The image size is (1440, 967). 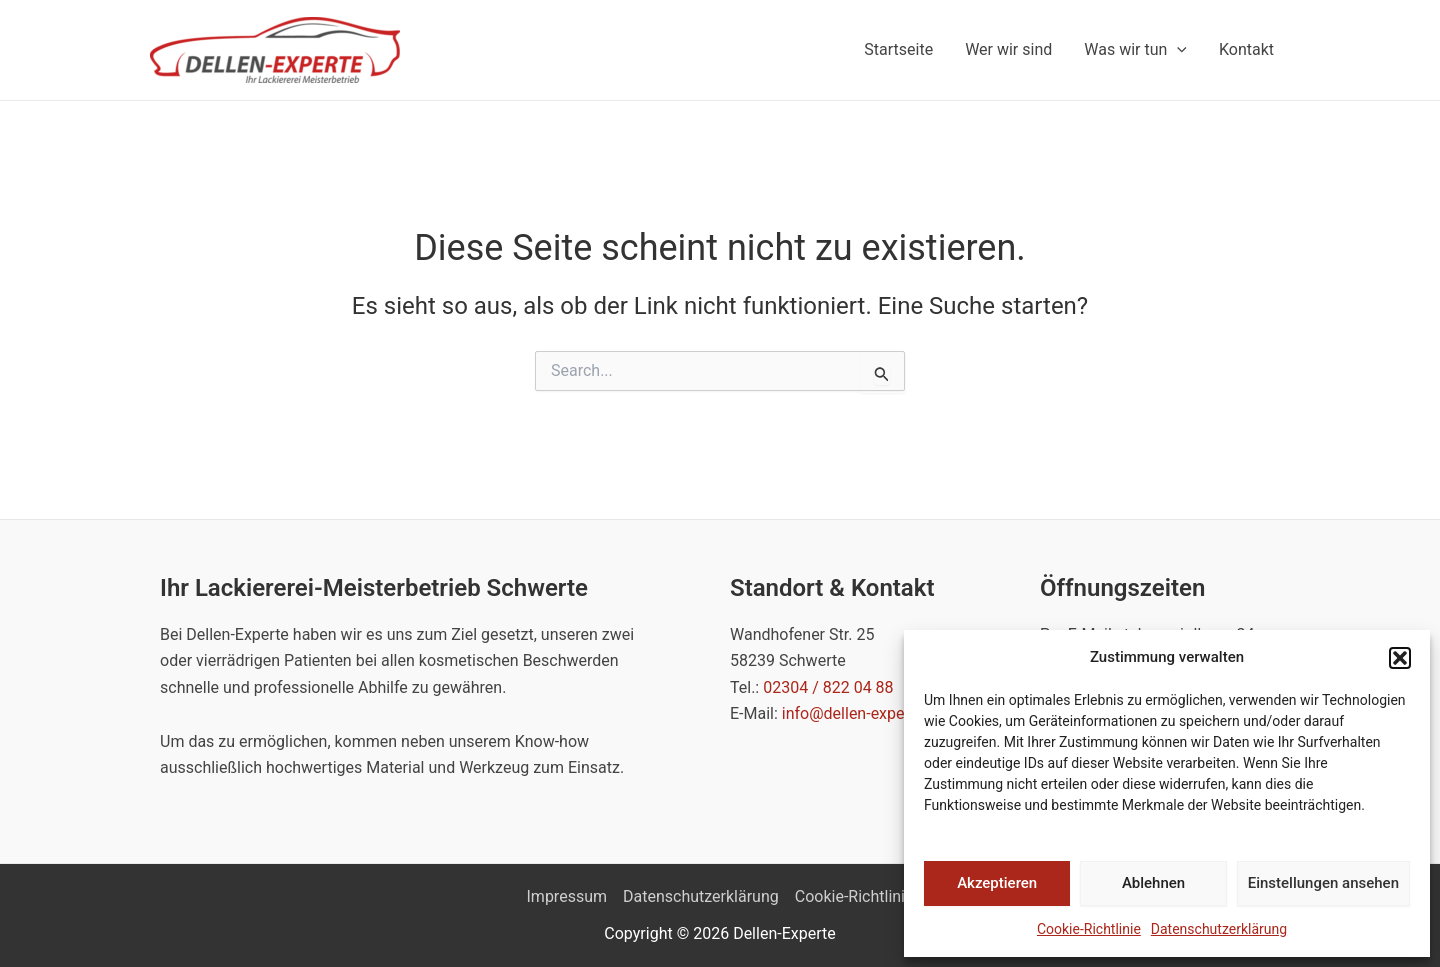 I want to click on 02304 / 822 04 88, so click(x=828, y=687).